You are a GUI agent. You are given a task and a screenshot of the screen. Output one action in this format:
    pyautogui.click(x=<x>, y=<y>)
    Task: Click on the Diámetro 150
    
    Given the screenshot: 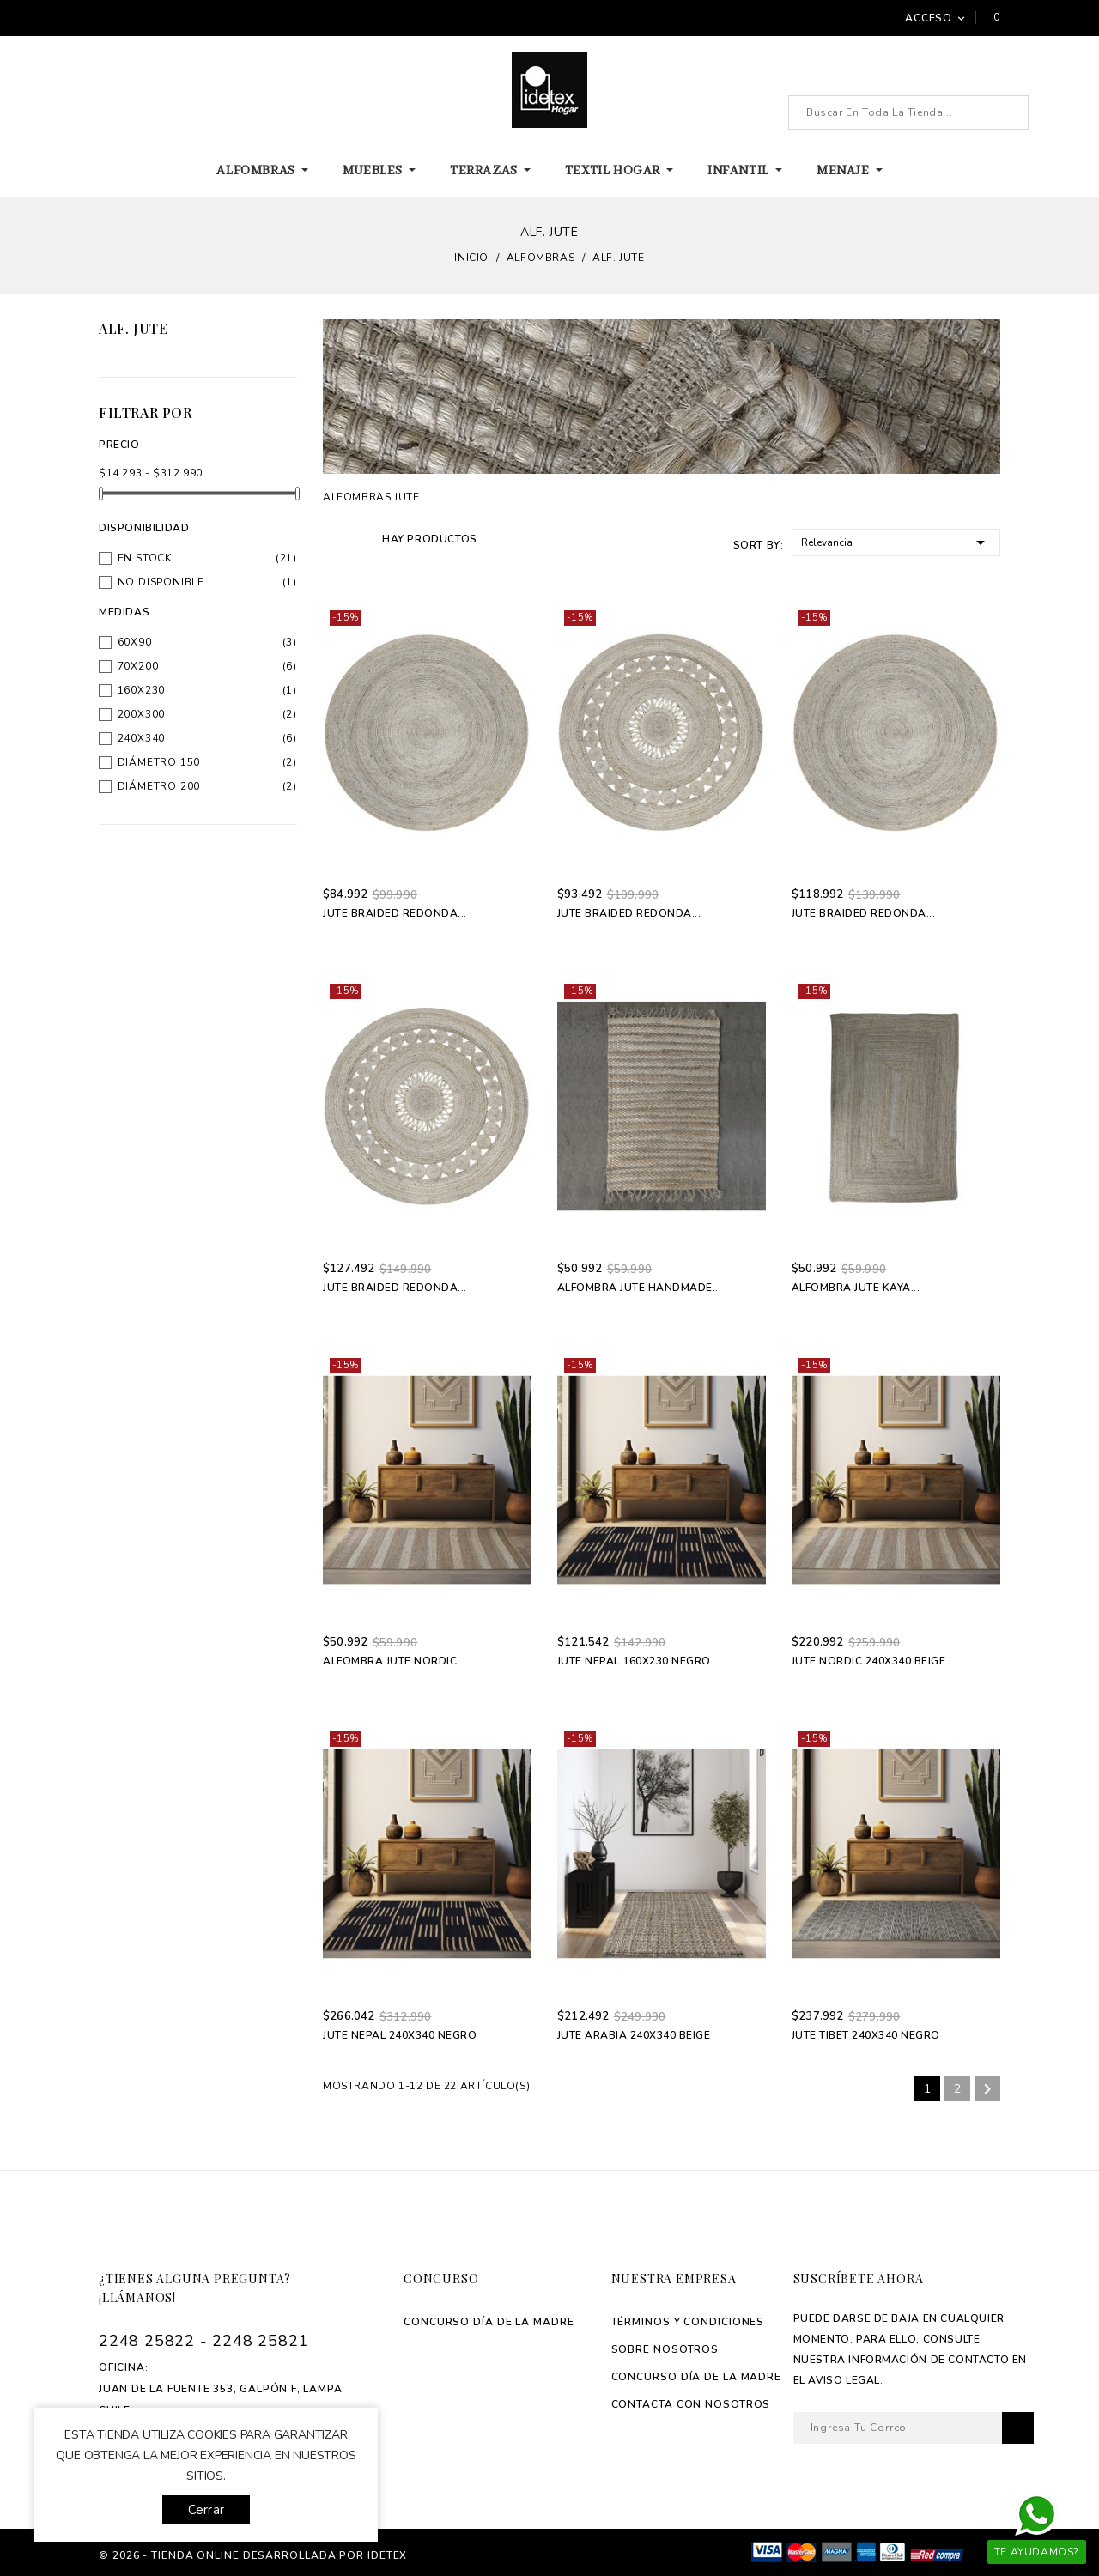 What is the action you would take?
    pyautogui.click(x=159, y=762)
    